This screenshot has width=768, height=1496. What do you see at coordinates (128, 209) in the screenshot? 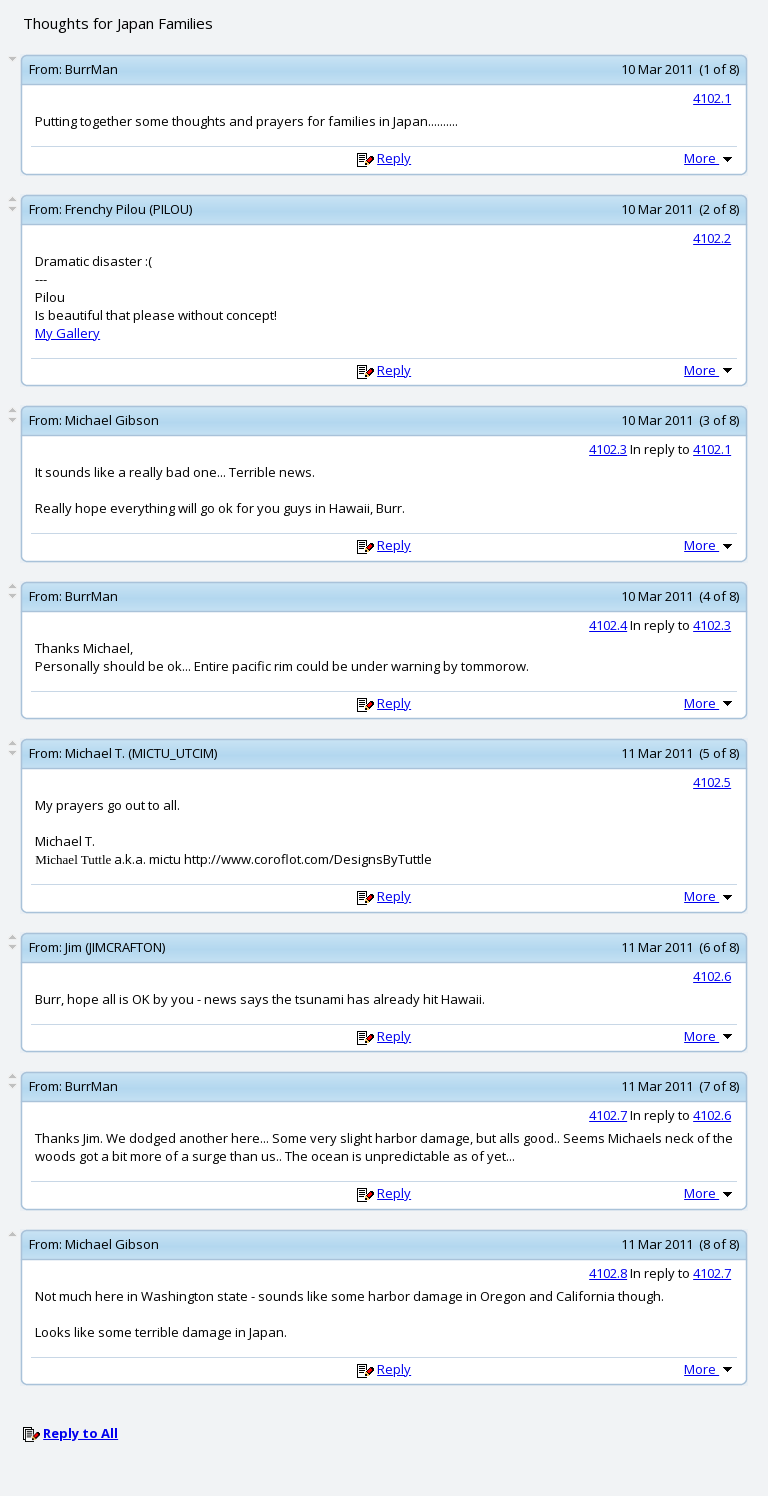
I see `Frenchy Pilou (PILOU)` at bounding box center [128, 209].